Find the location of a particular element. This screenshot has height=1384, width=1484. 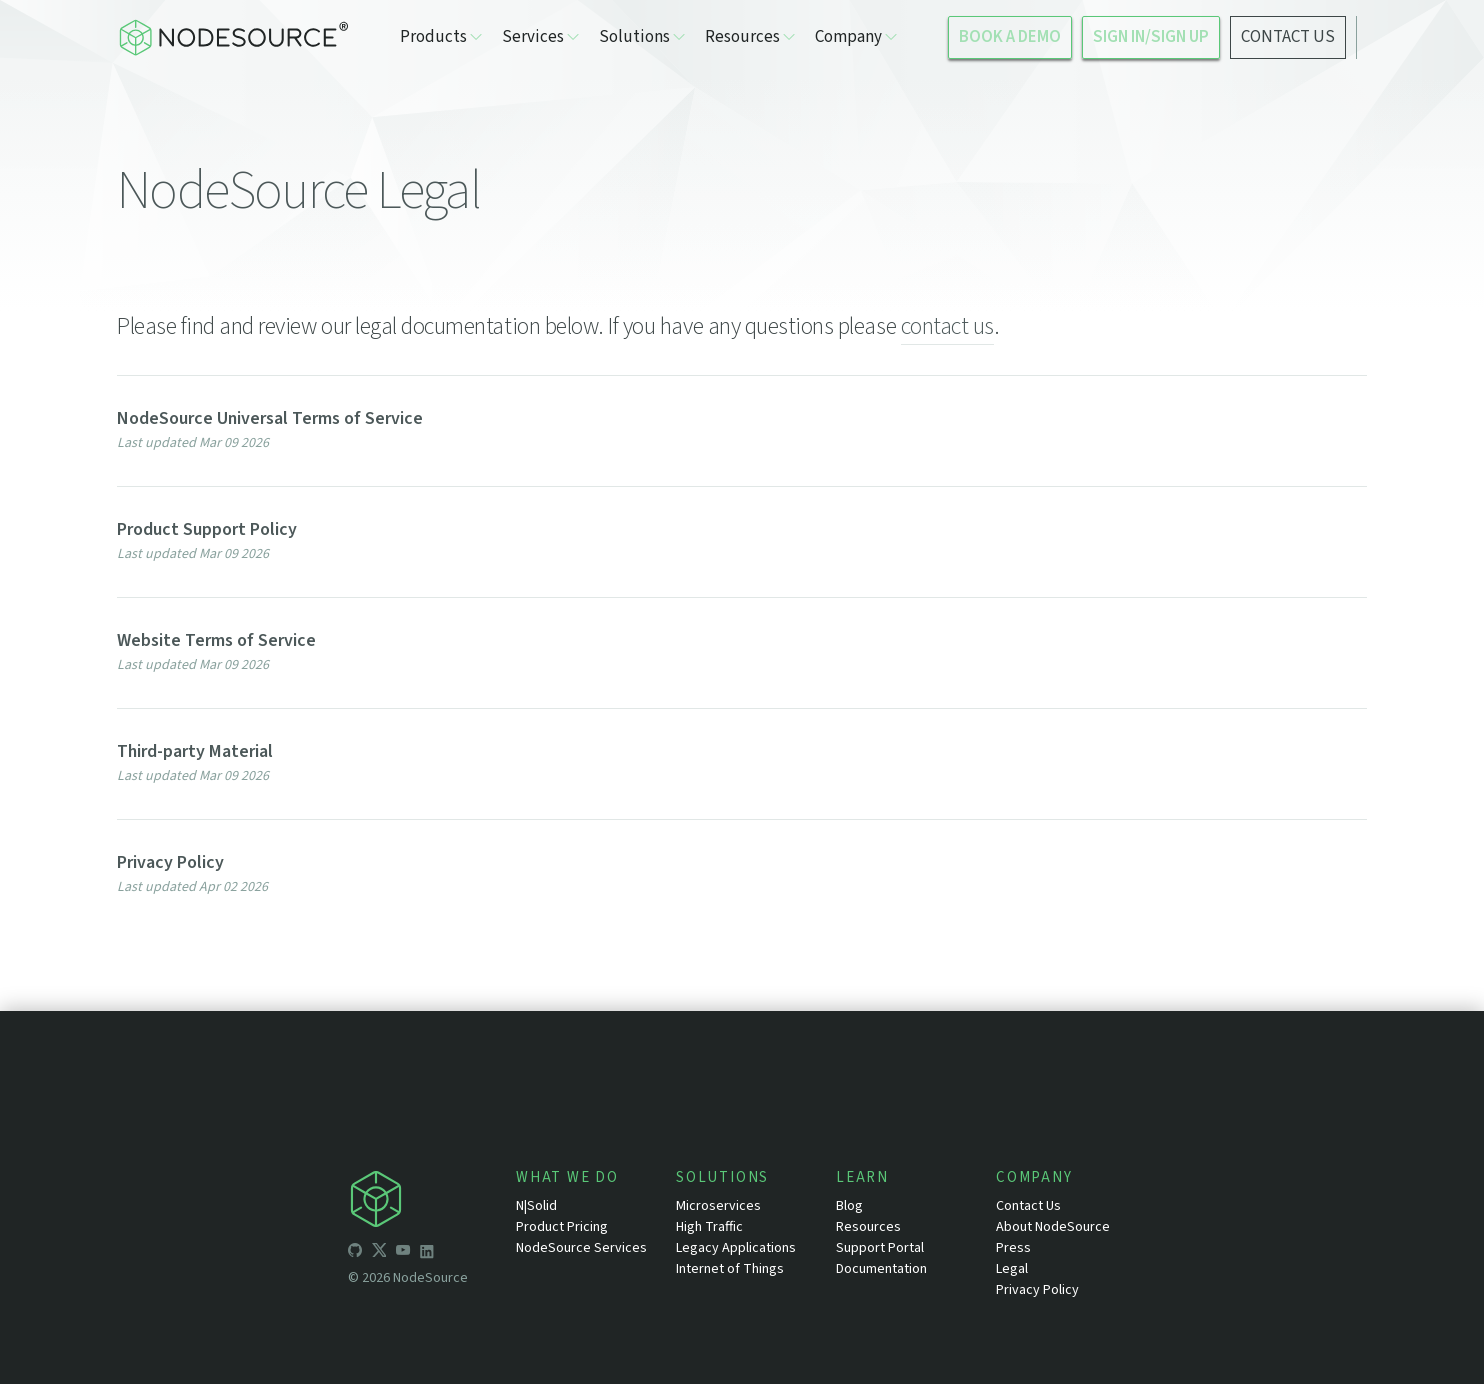

[icon-github] is located at coordinates (355, 1253).